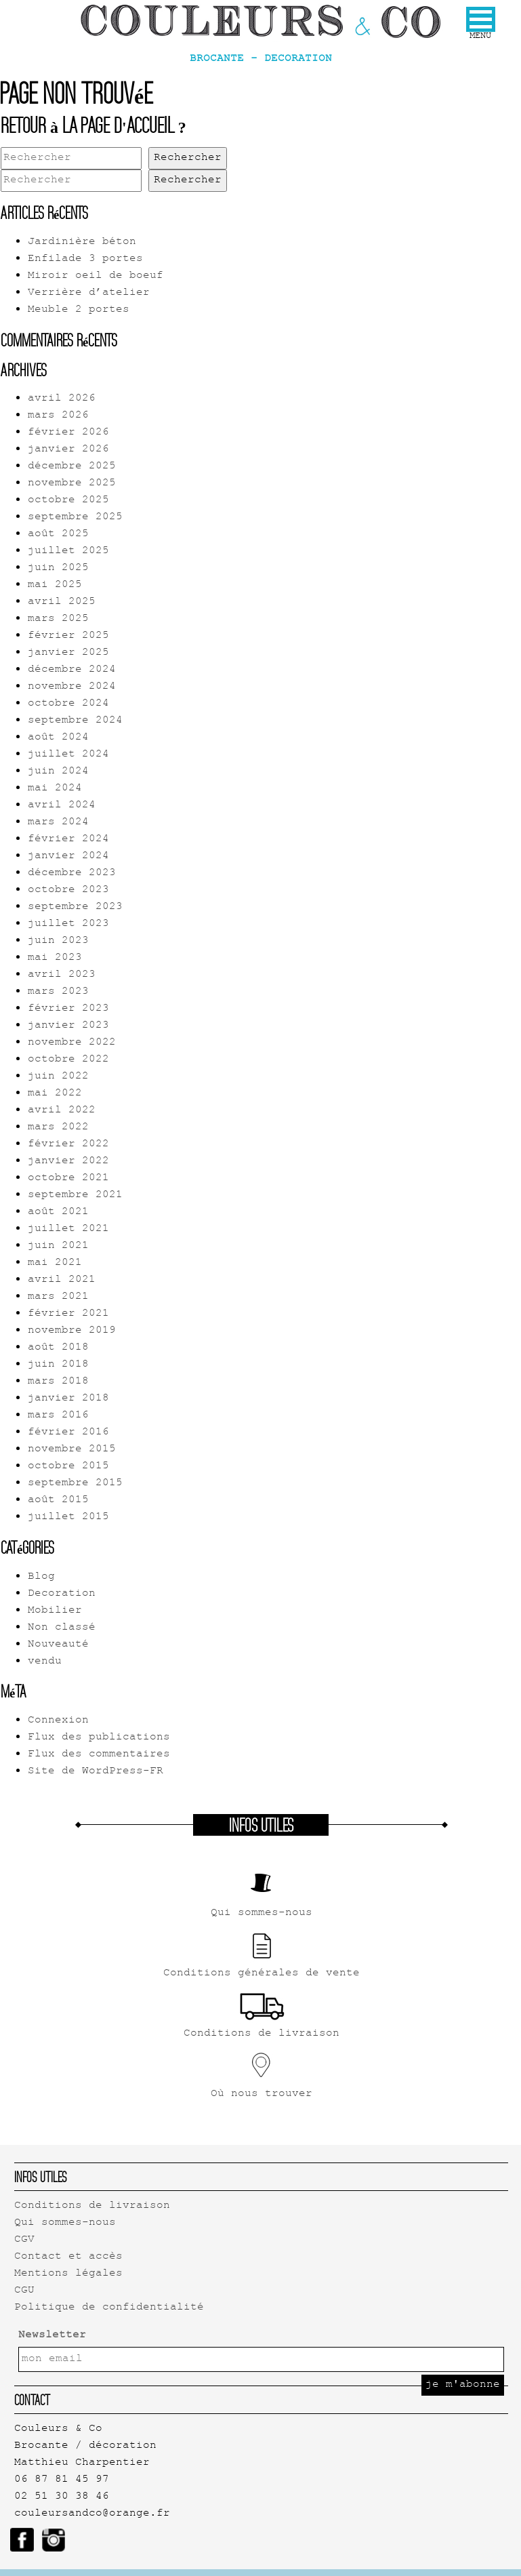 This screenshot has height=2576, width=521. Describe the element at coordinates (68, 856) in the screenshot. I see `janvier 2024` at that location.